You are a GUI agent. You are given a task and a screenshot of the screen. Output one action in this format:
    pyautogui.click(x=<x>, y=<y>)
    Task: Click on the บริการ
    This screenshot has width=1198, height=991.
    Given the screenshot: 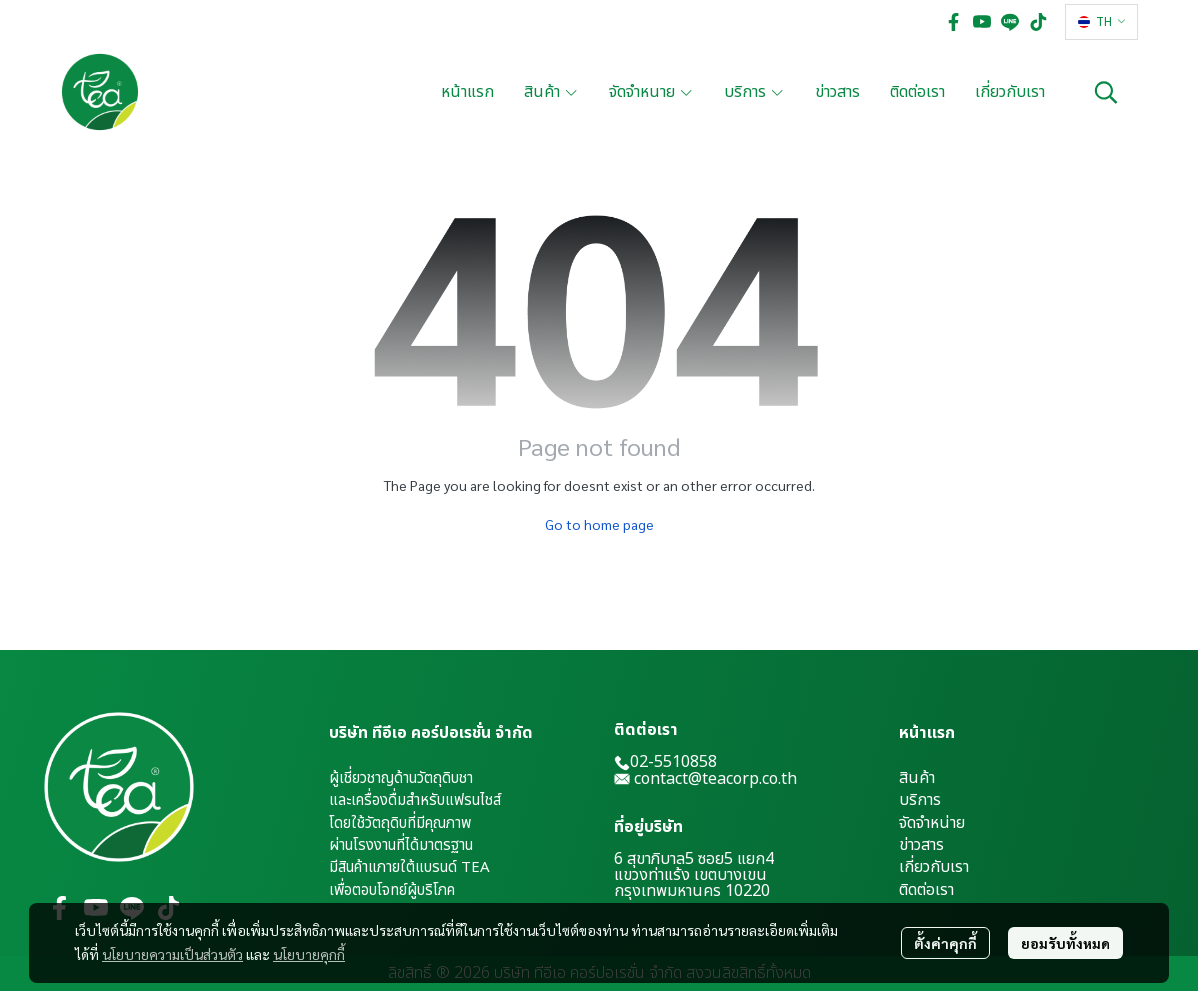 What is the action you would take?
    pyautogui.click(x=920, y=800)
    